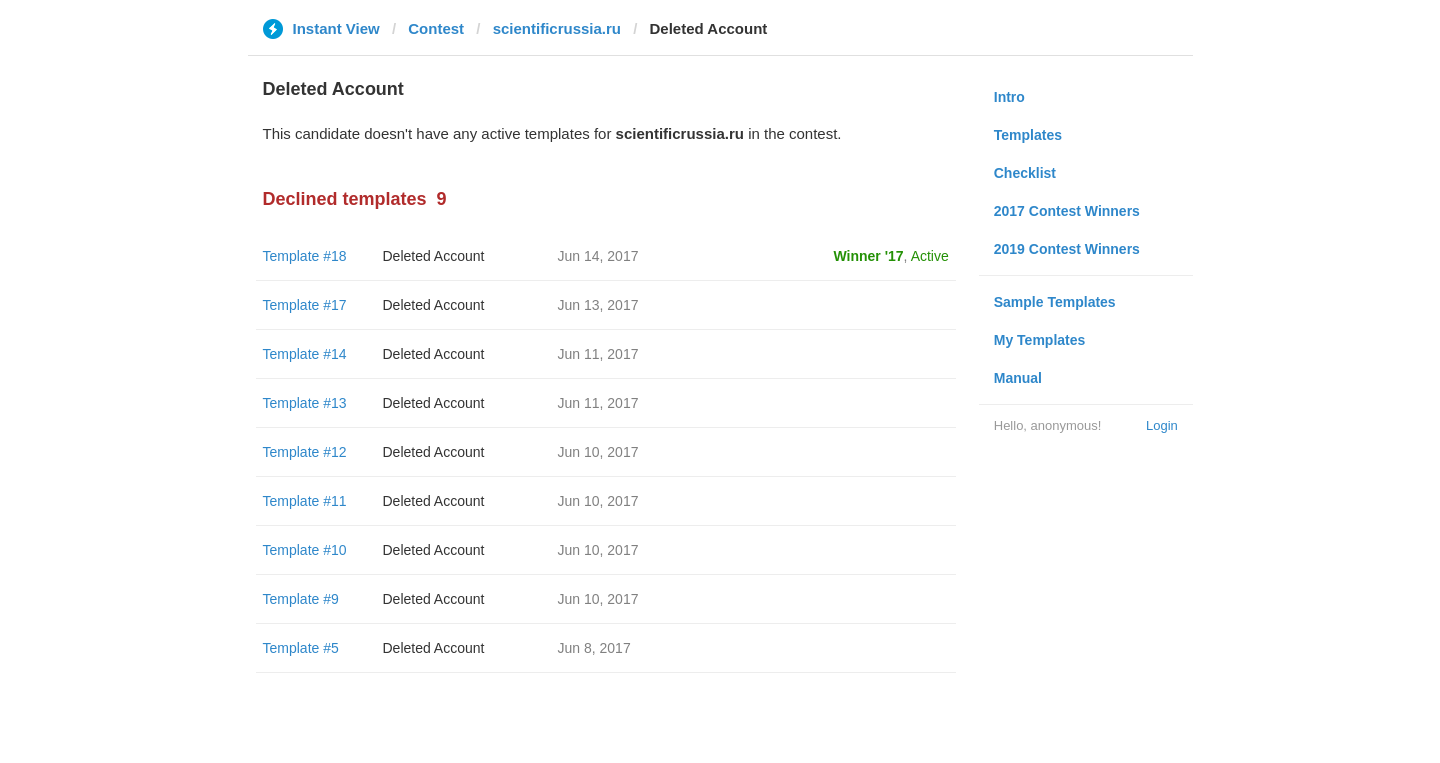  I want to click on My Templates, so click(1040, 340).